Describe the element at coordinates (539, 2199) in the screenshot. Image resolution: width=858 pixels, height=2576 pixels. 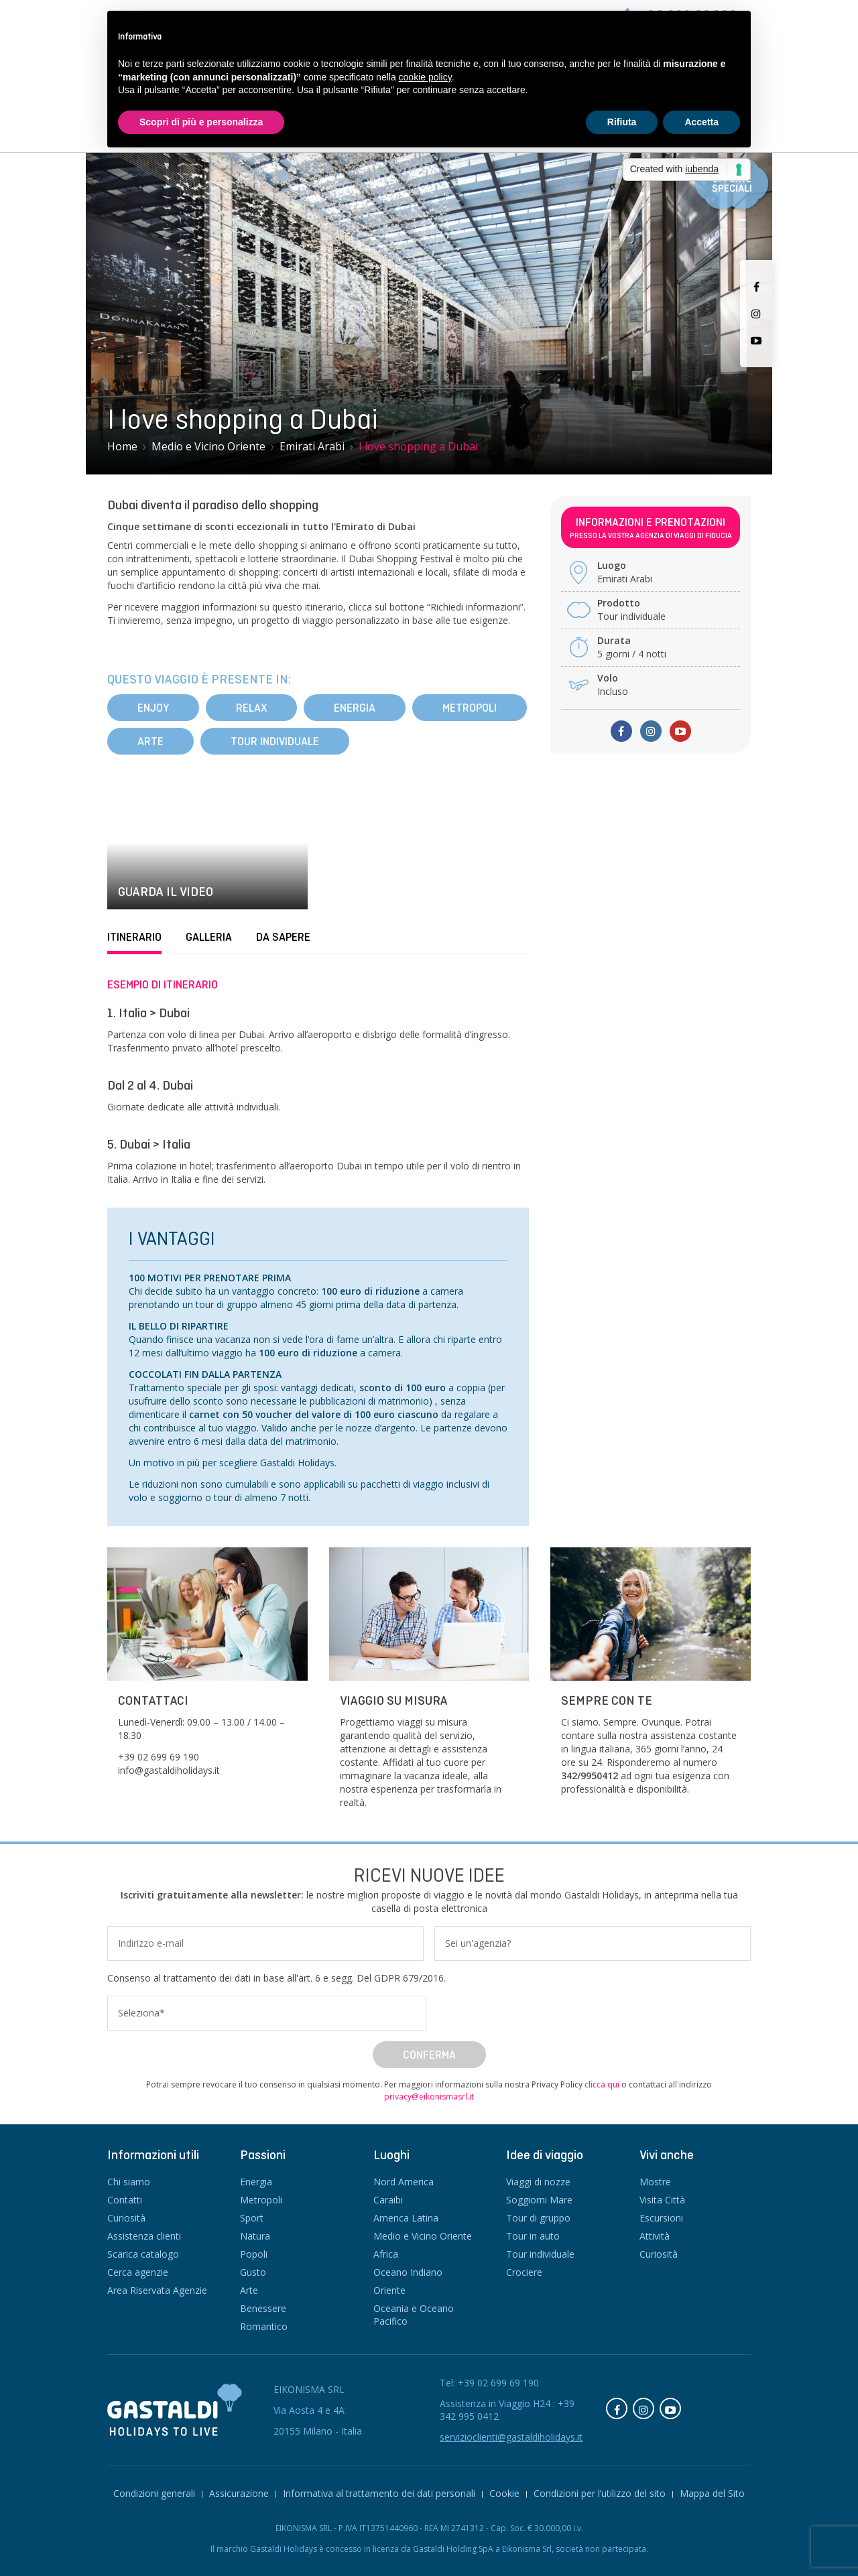
I see `Soggiorni Mare` at that location.